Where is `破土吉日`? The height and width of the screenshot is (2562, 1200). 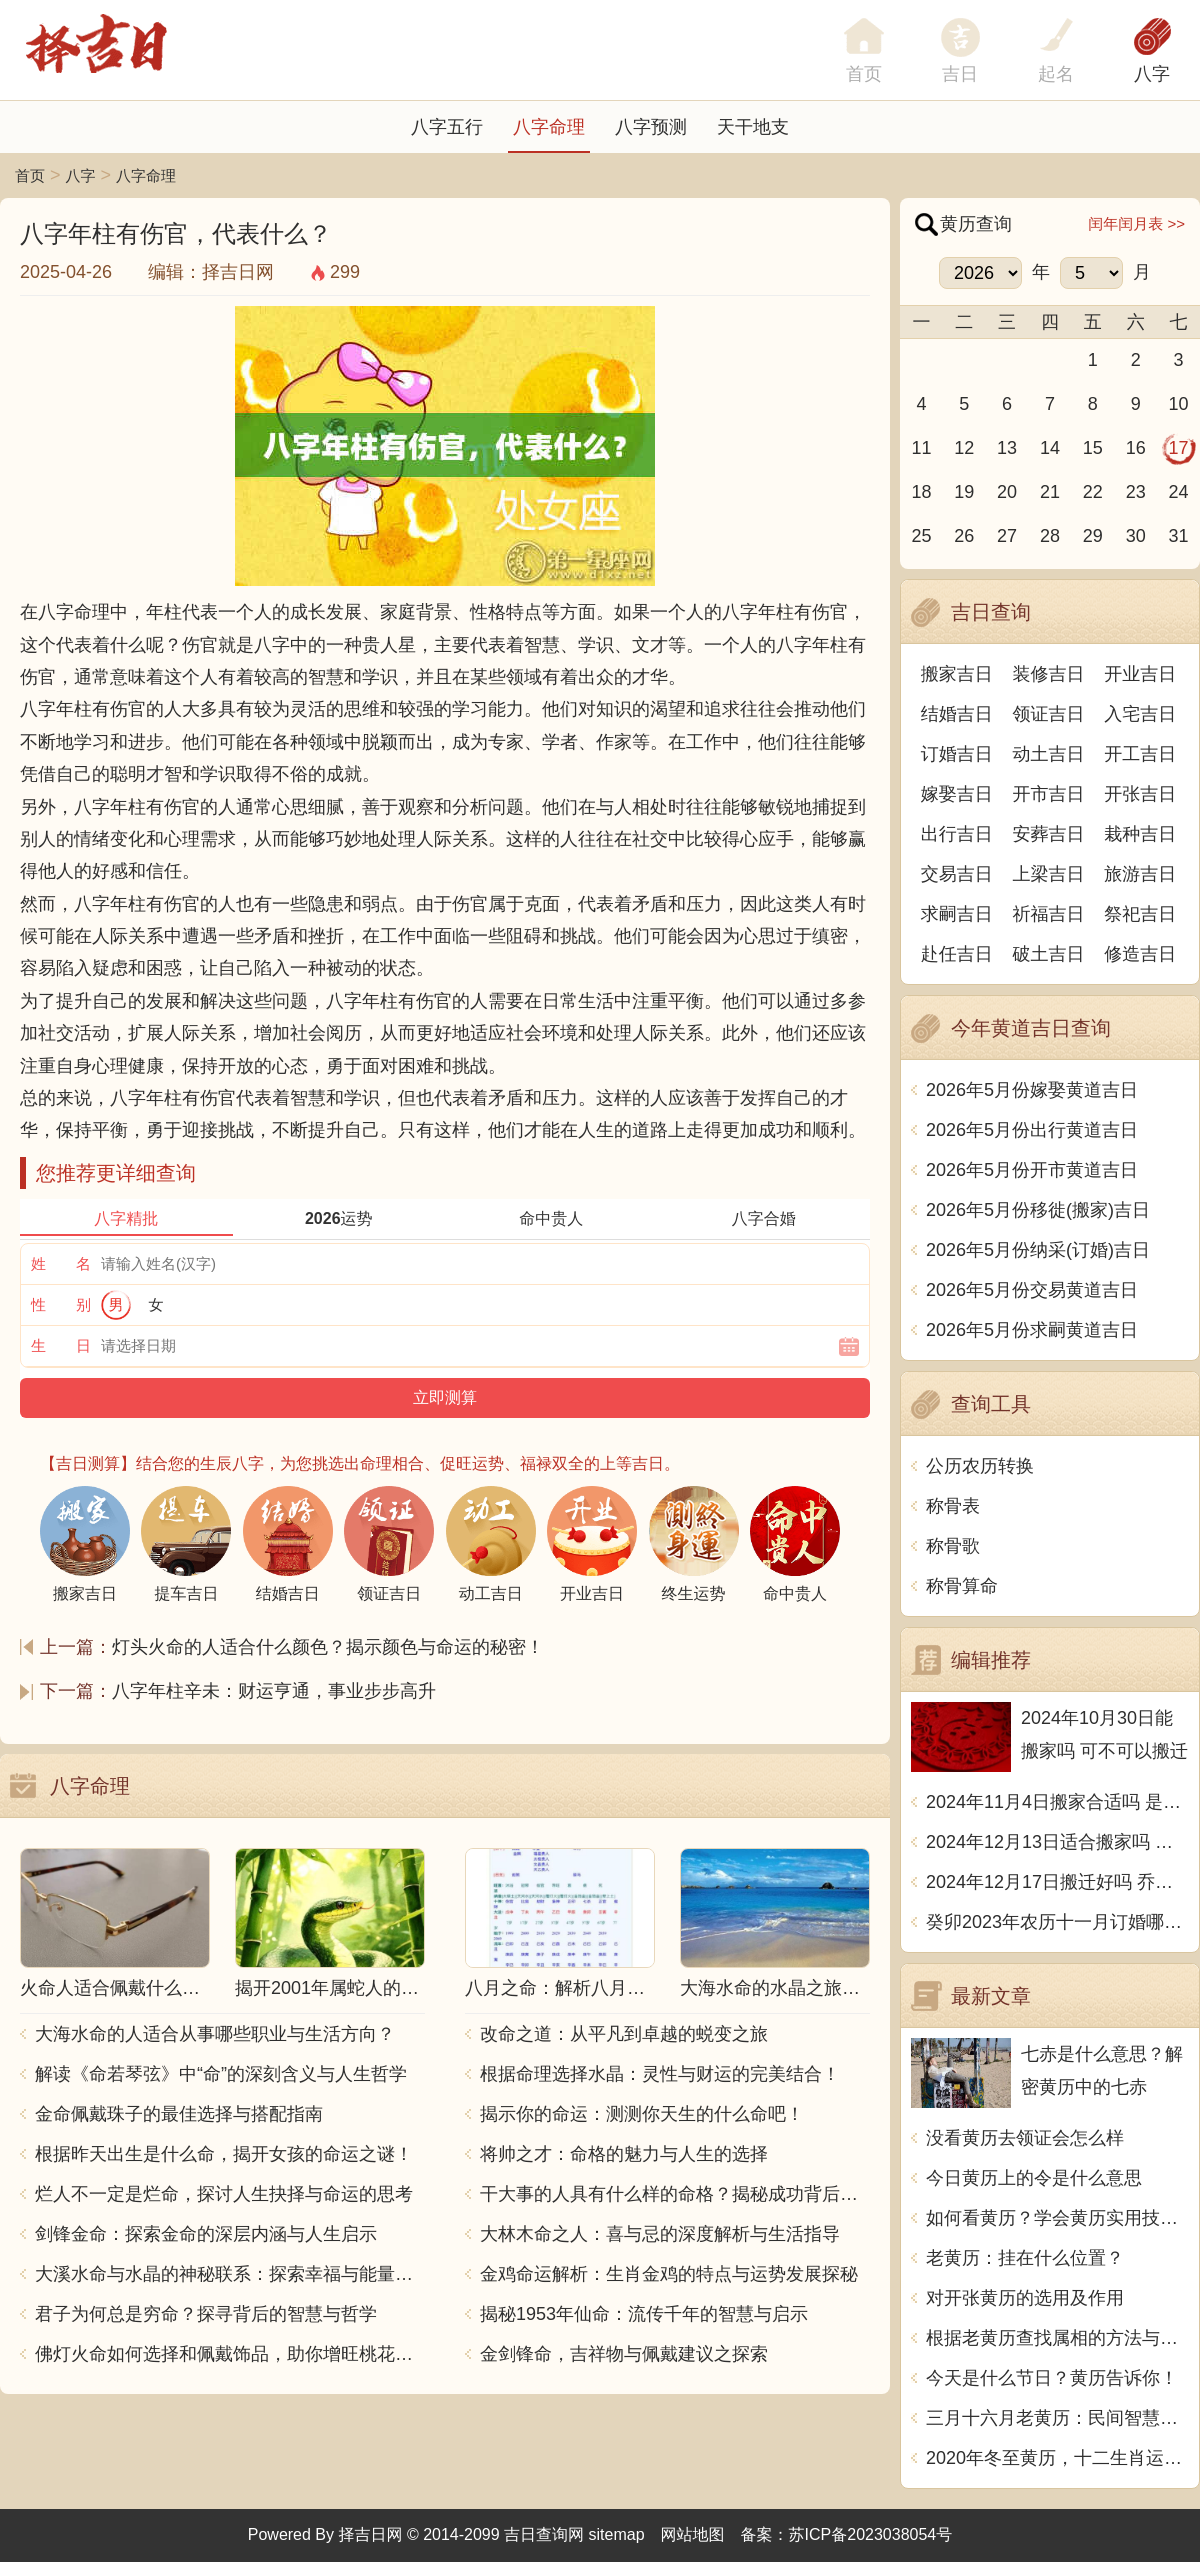
破土吉日 is located at coordinates (1049, 954).